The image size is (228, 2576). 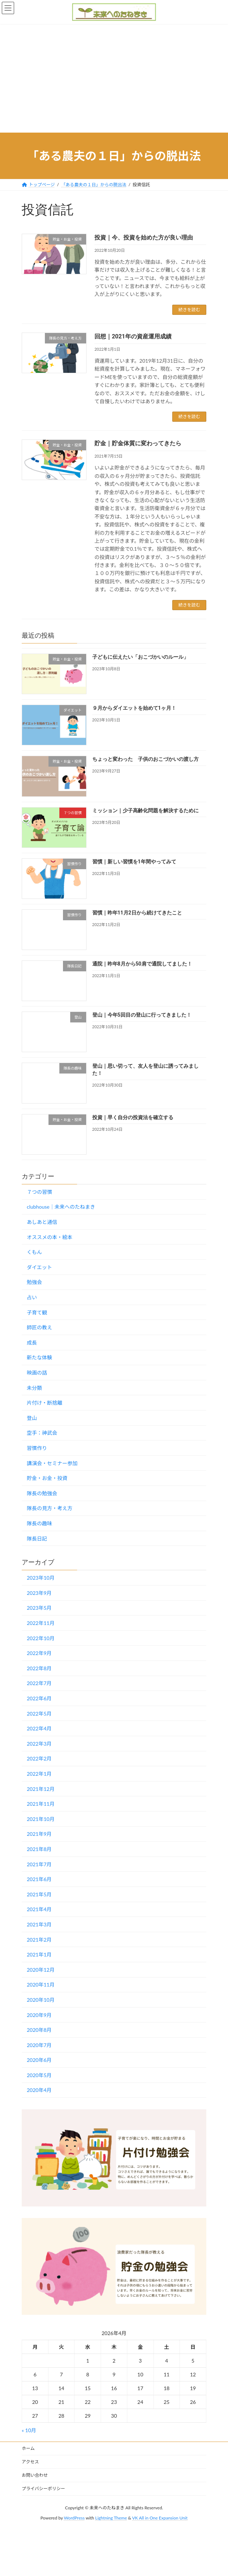 I want to click on お問い合わせ, so click(x=35, y=2475).